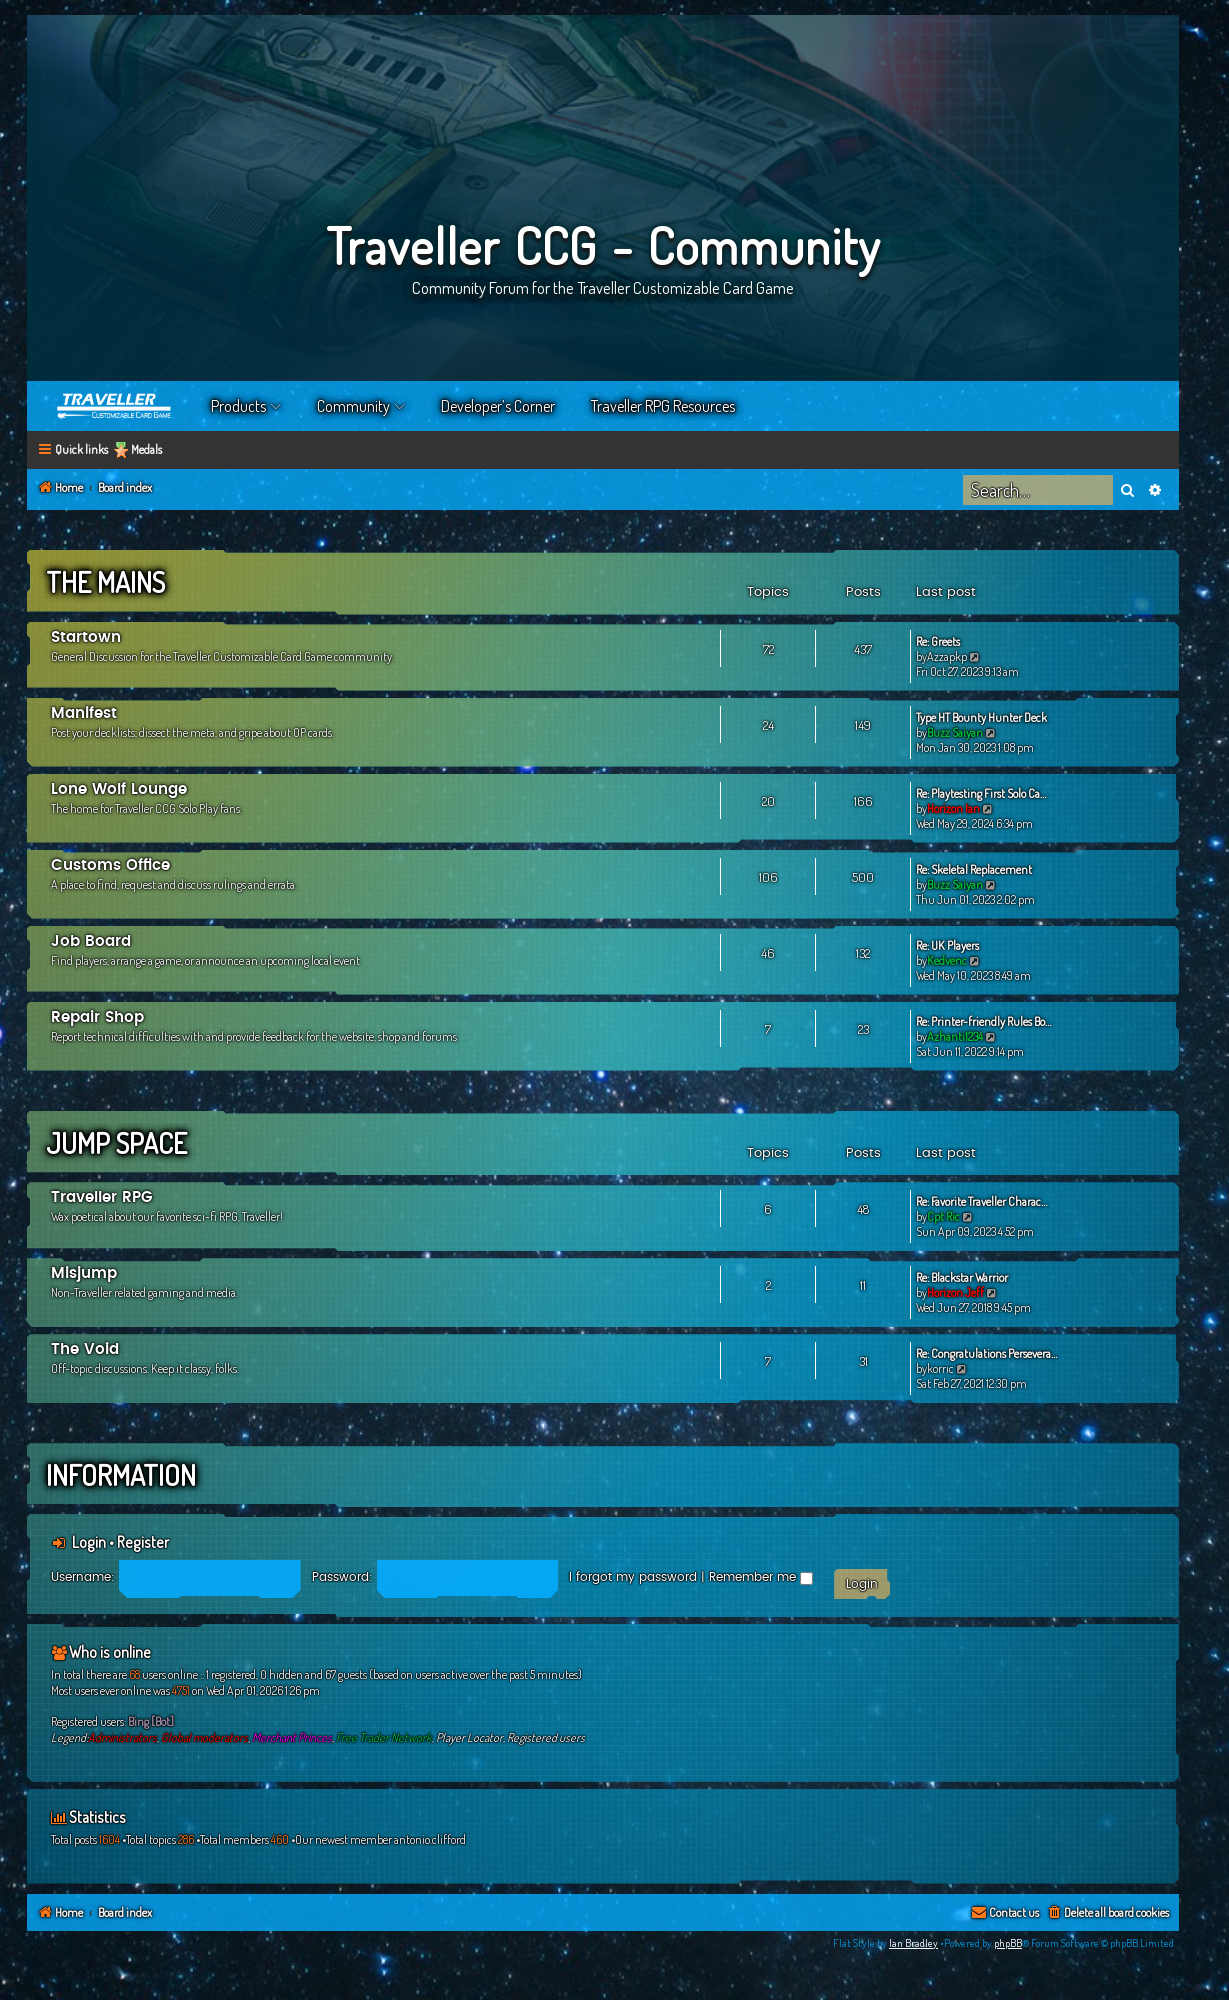 The width and height of the screenshot is (1229, 2000). Describe the element at coordinates (85, 1349) in the screenshot. I see `The Void` at that location.